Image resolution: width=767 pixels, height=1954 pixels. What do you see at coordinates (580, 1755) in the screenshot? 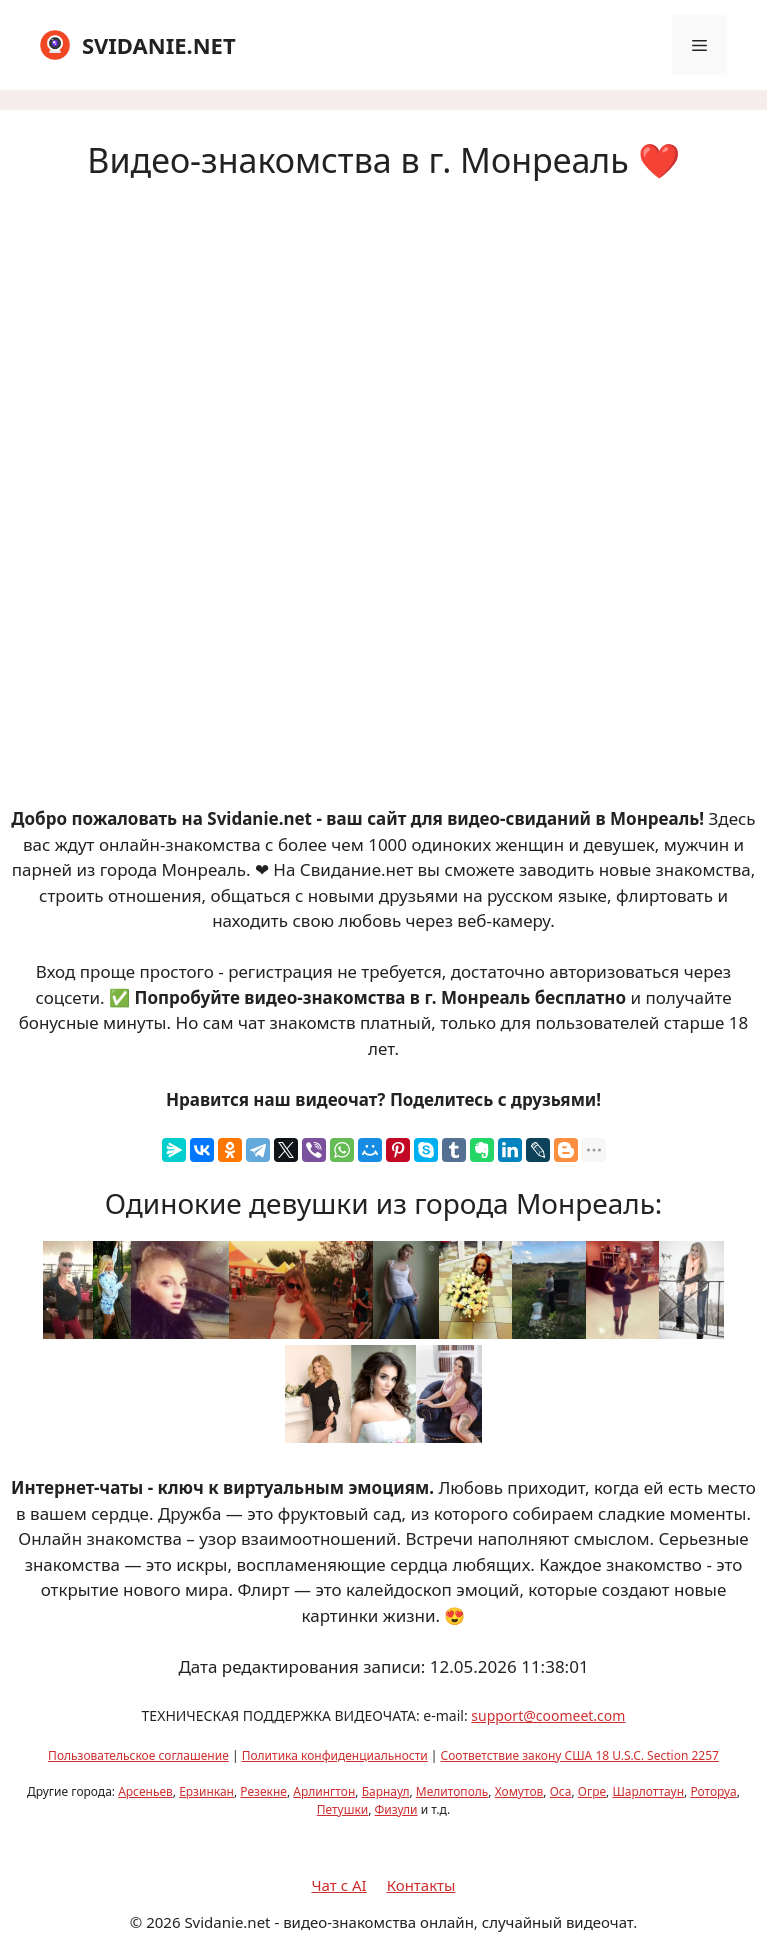
I see `Соответствие закону США 18 U.S.C. Section 2257` at bounding box center [580, 1755].